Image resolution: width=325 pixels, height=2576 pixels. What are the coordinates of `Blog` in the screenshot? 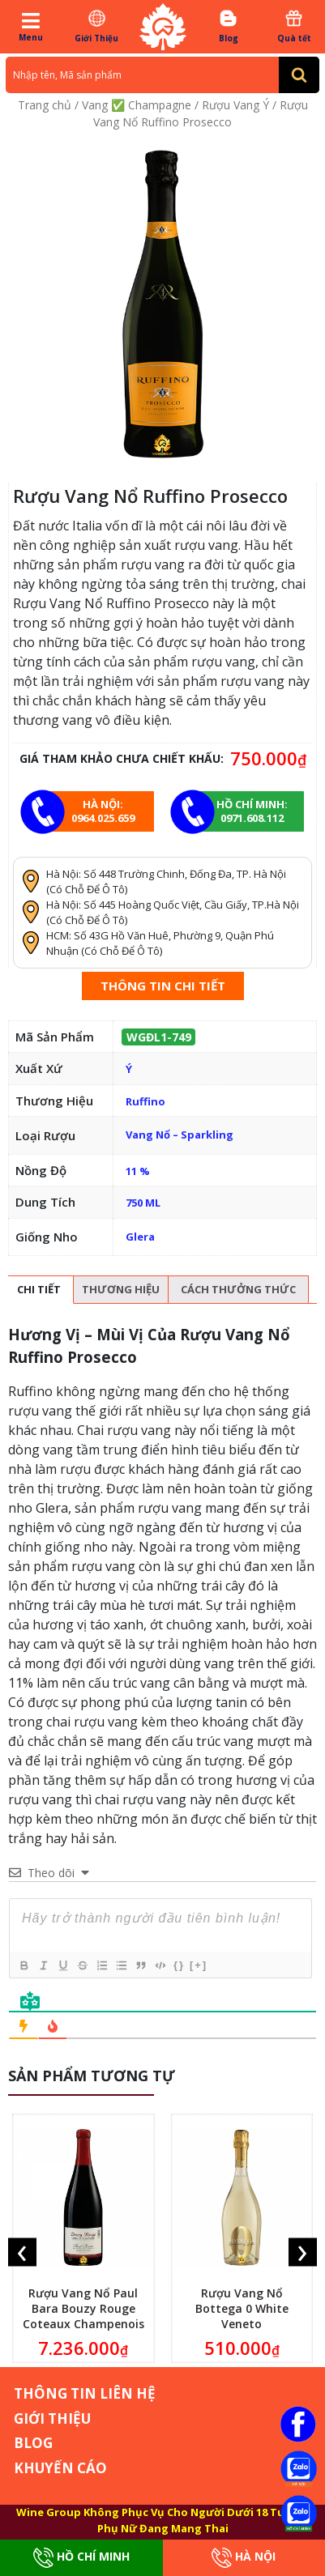 It's located at (228, 26).